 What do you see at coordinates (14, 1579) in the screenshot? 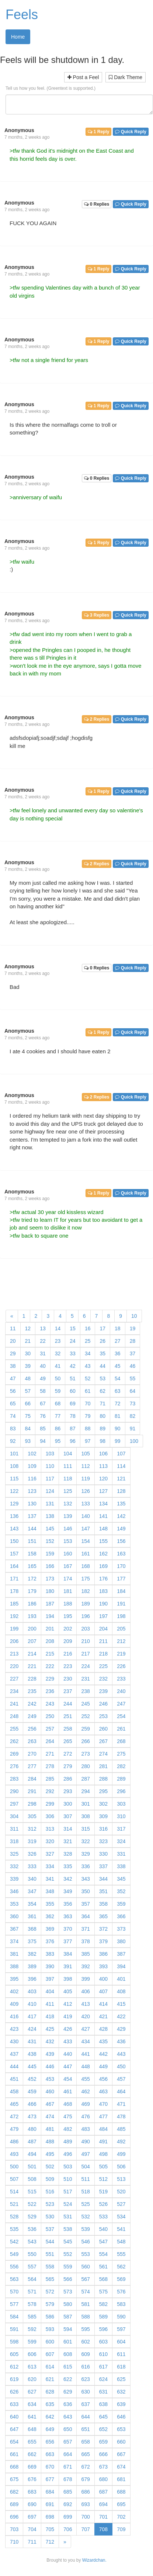
I see `171` at bounding box center [14, 1579].